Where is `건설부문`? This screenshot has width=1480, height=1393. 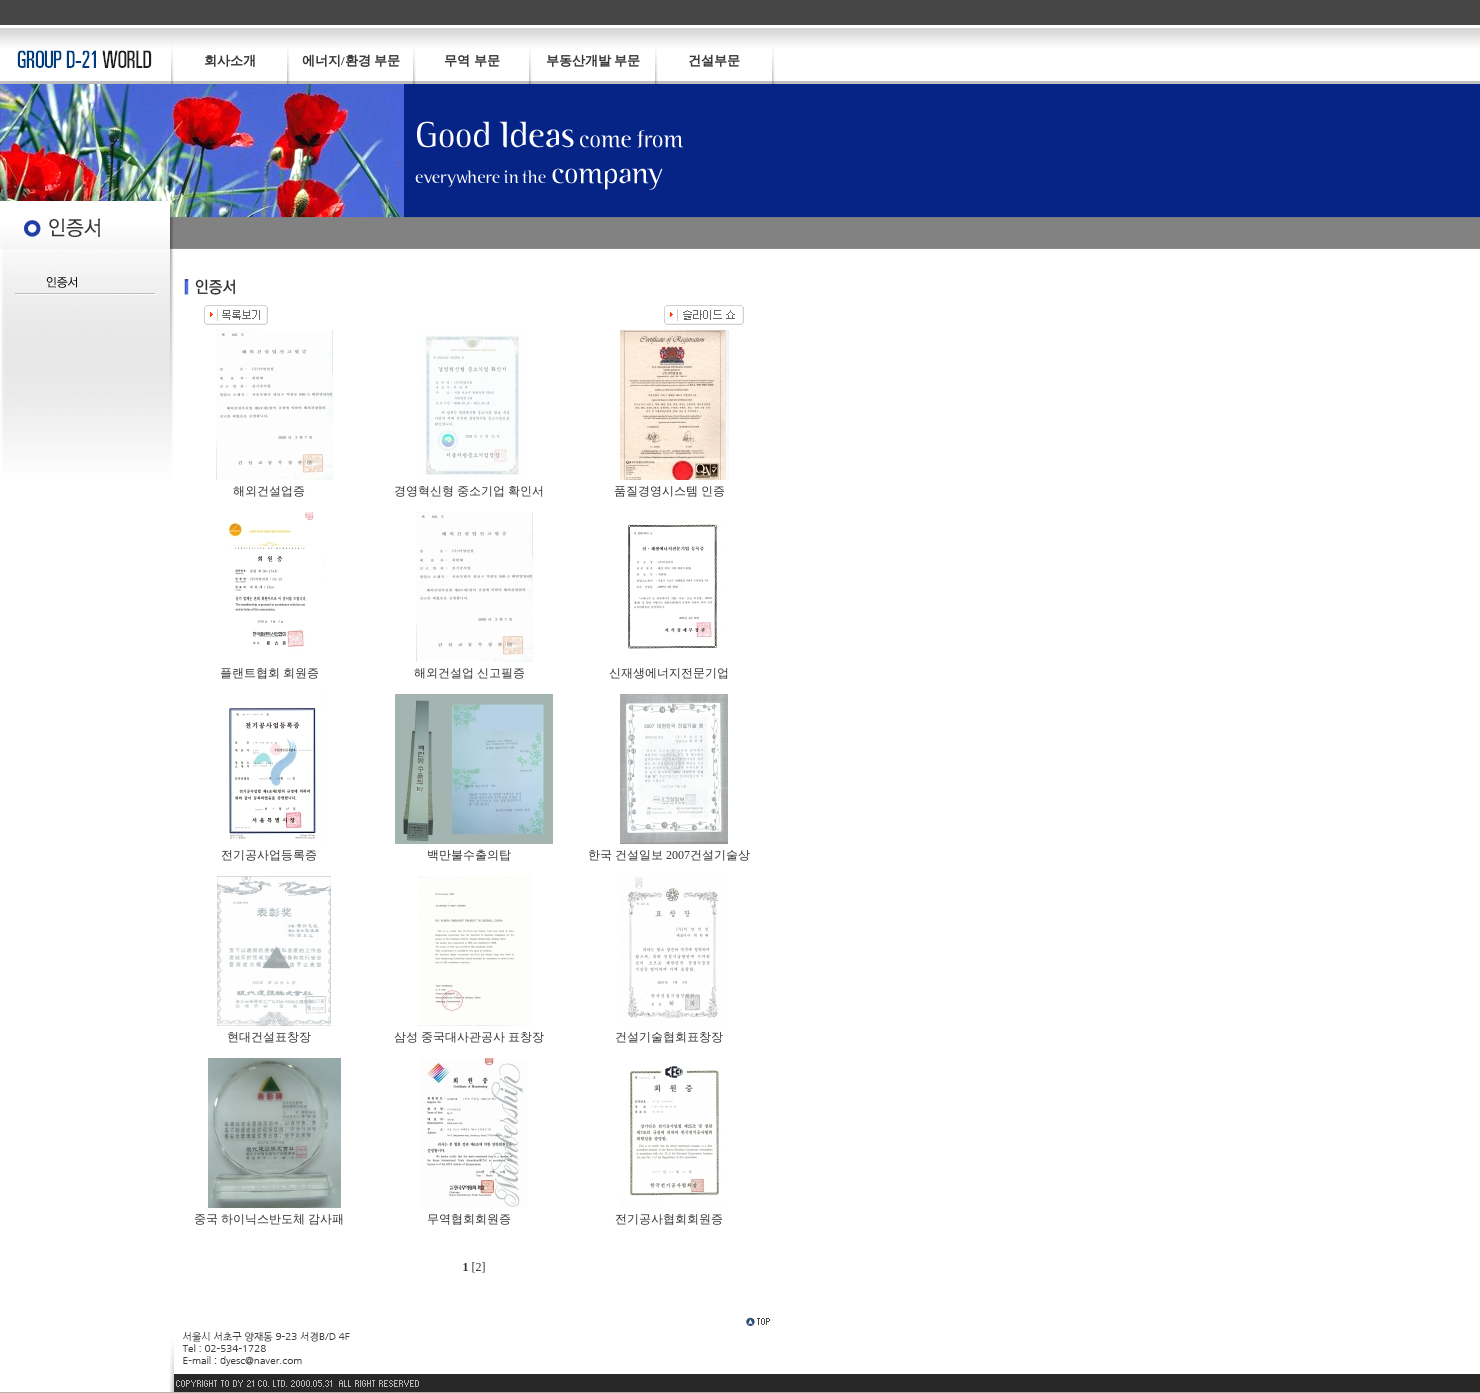 건설부문 is located at coordinates (714, 60).